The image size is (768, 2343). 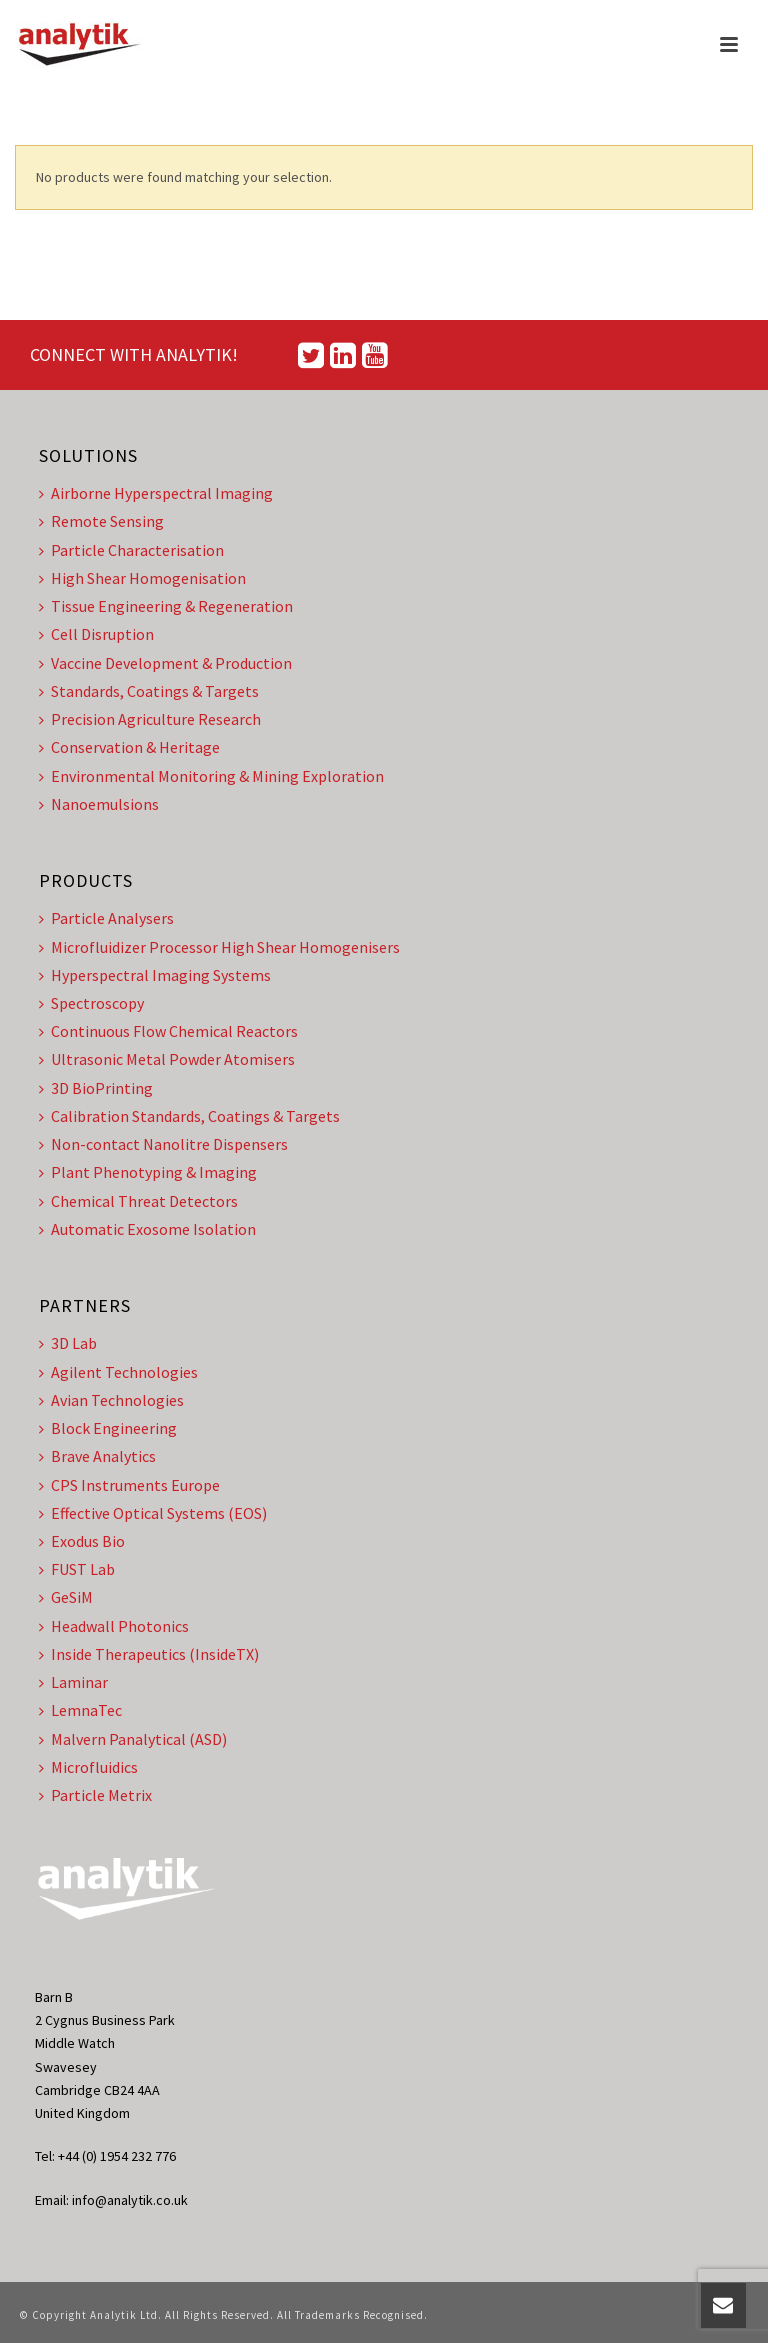 What do you see at coordinates (129, 1485) in the screenshot?
I see `CPS Instruments Europe` at bounding box center [129, 1485].